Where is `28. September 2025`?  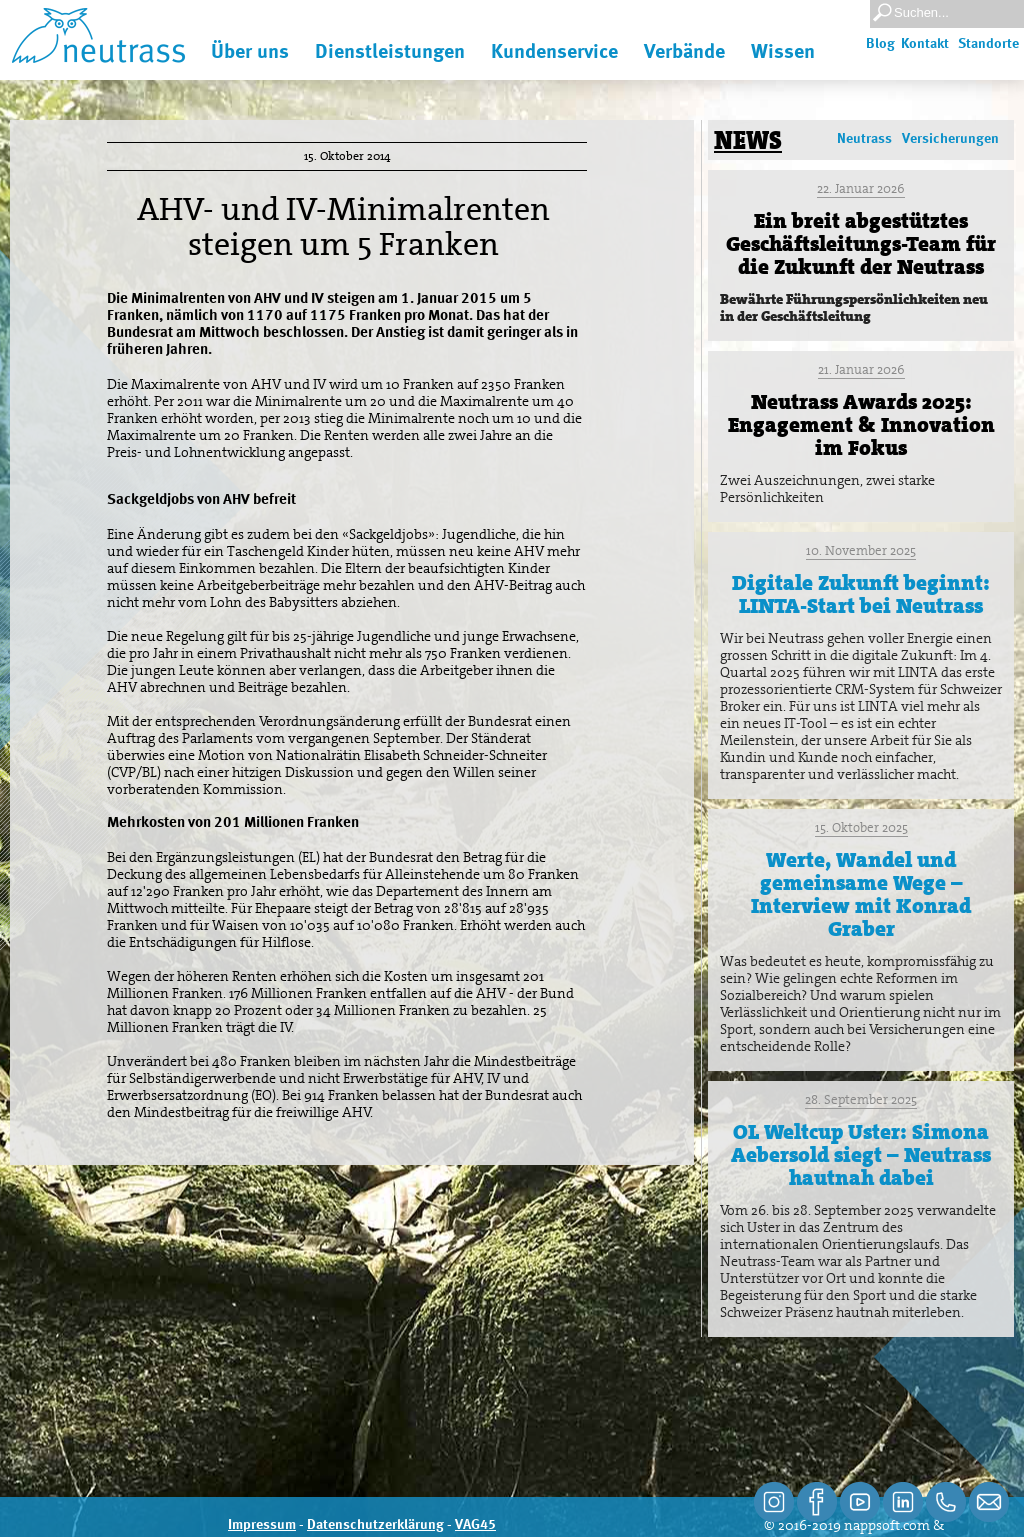 28. September 2025 is located at coordinates (861, 1099).